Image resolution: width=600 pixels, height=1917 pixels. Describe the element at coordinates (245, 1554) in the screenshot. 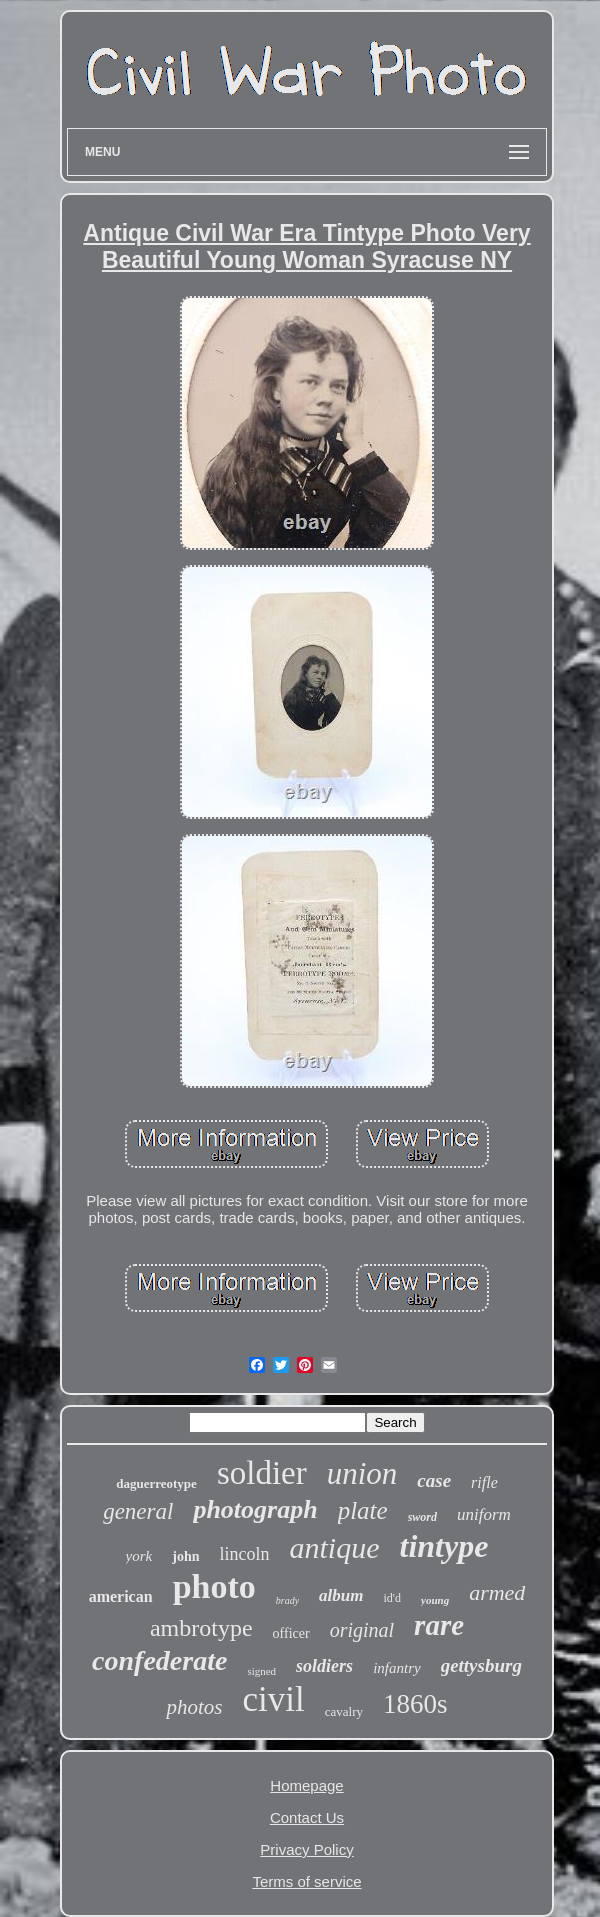

I see `lincoln` at that location.